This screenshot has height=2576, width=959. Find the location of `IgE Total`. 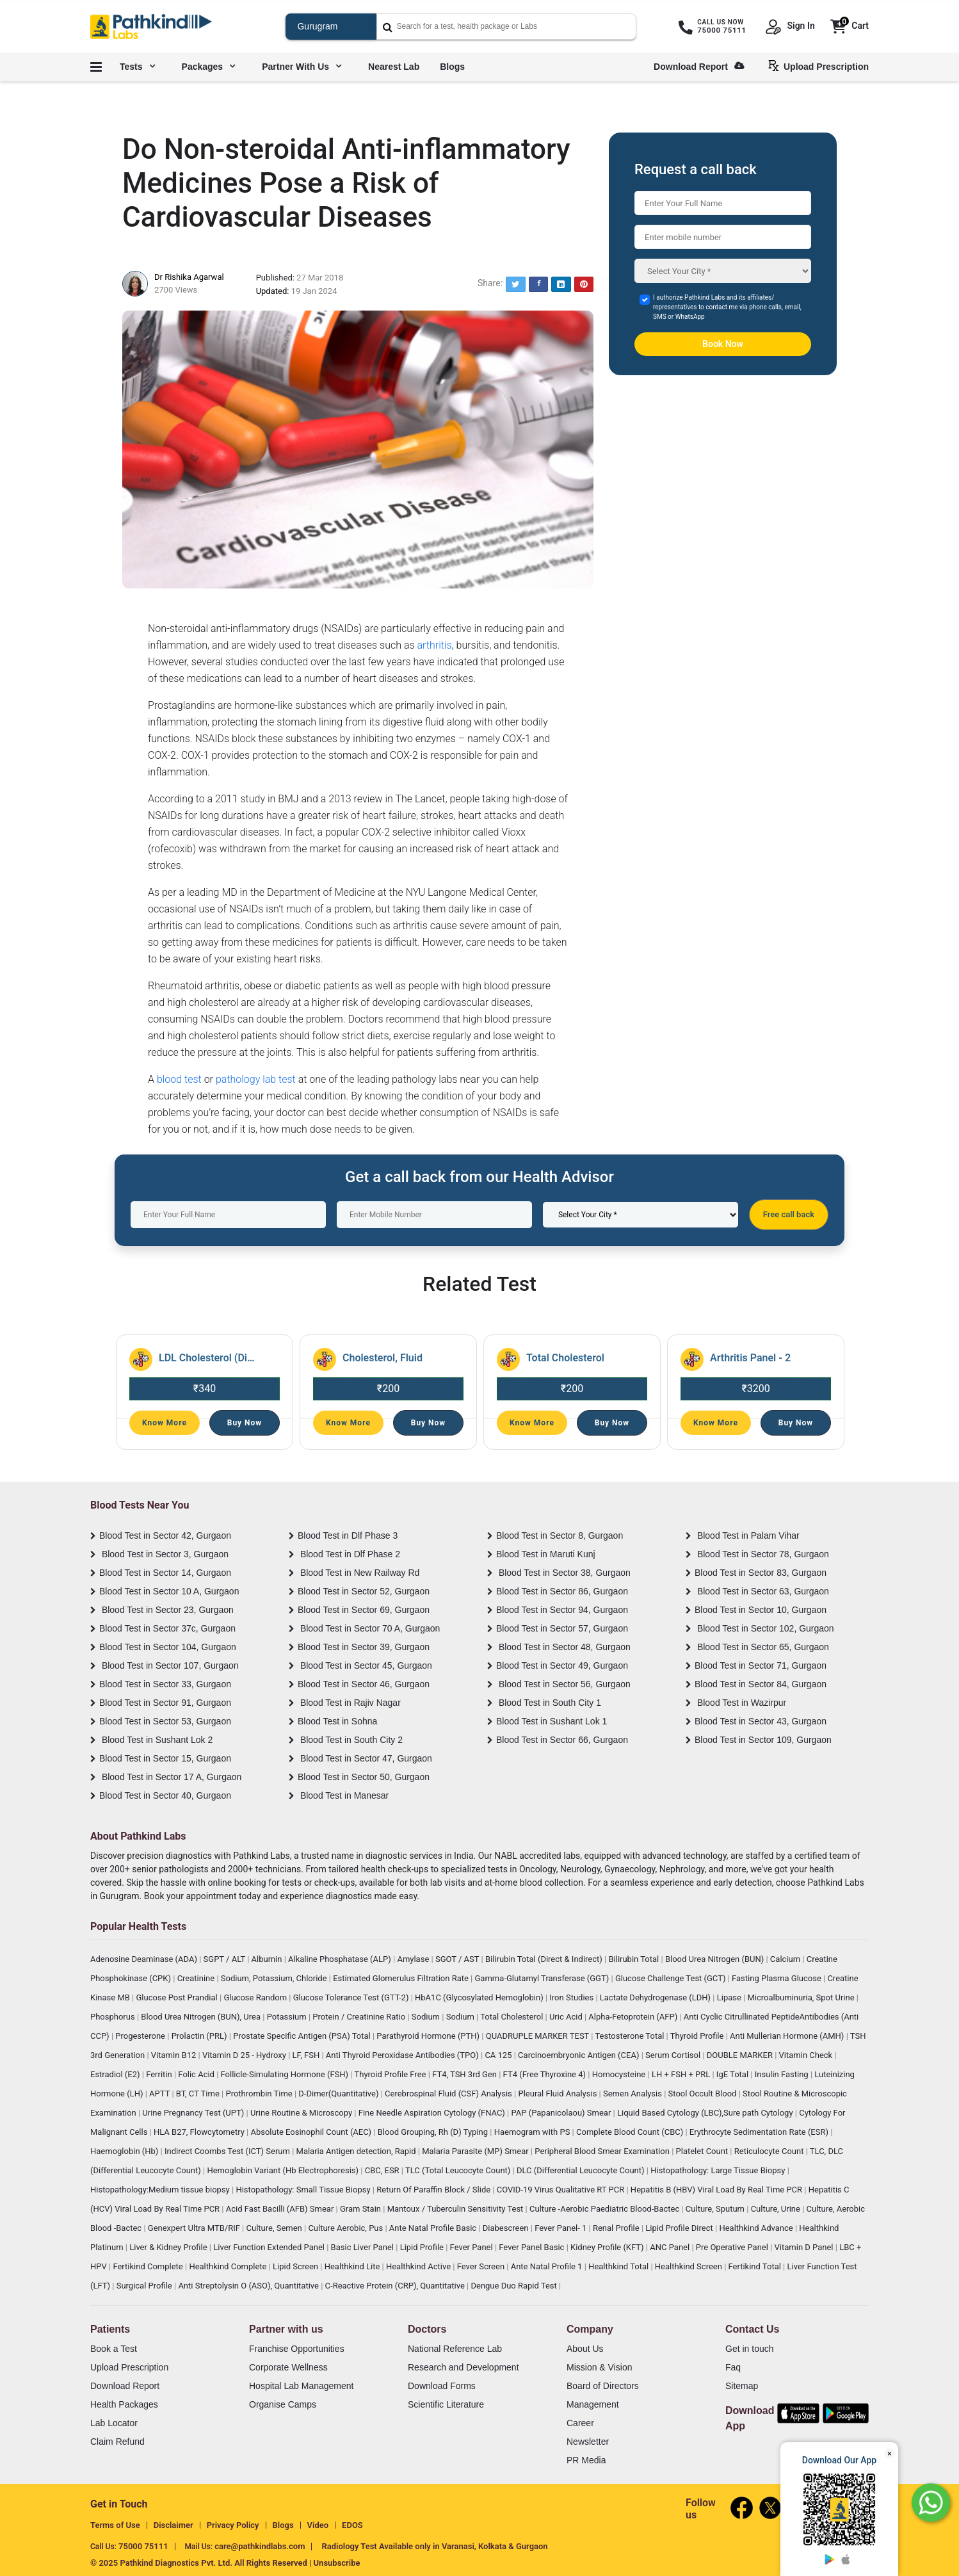

IgE Total is located at coordinates (733, 2074).